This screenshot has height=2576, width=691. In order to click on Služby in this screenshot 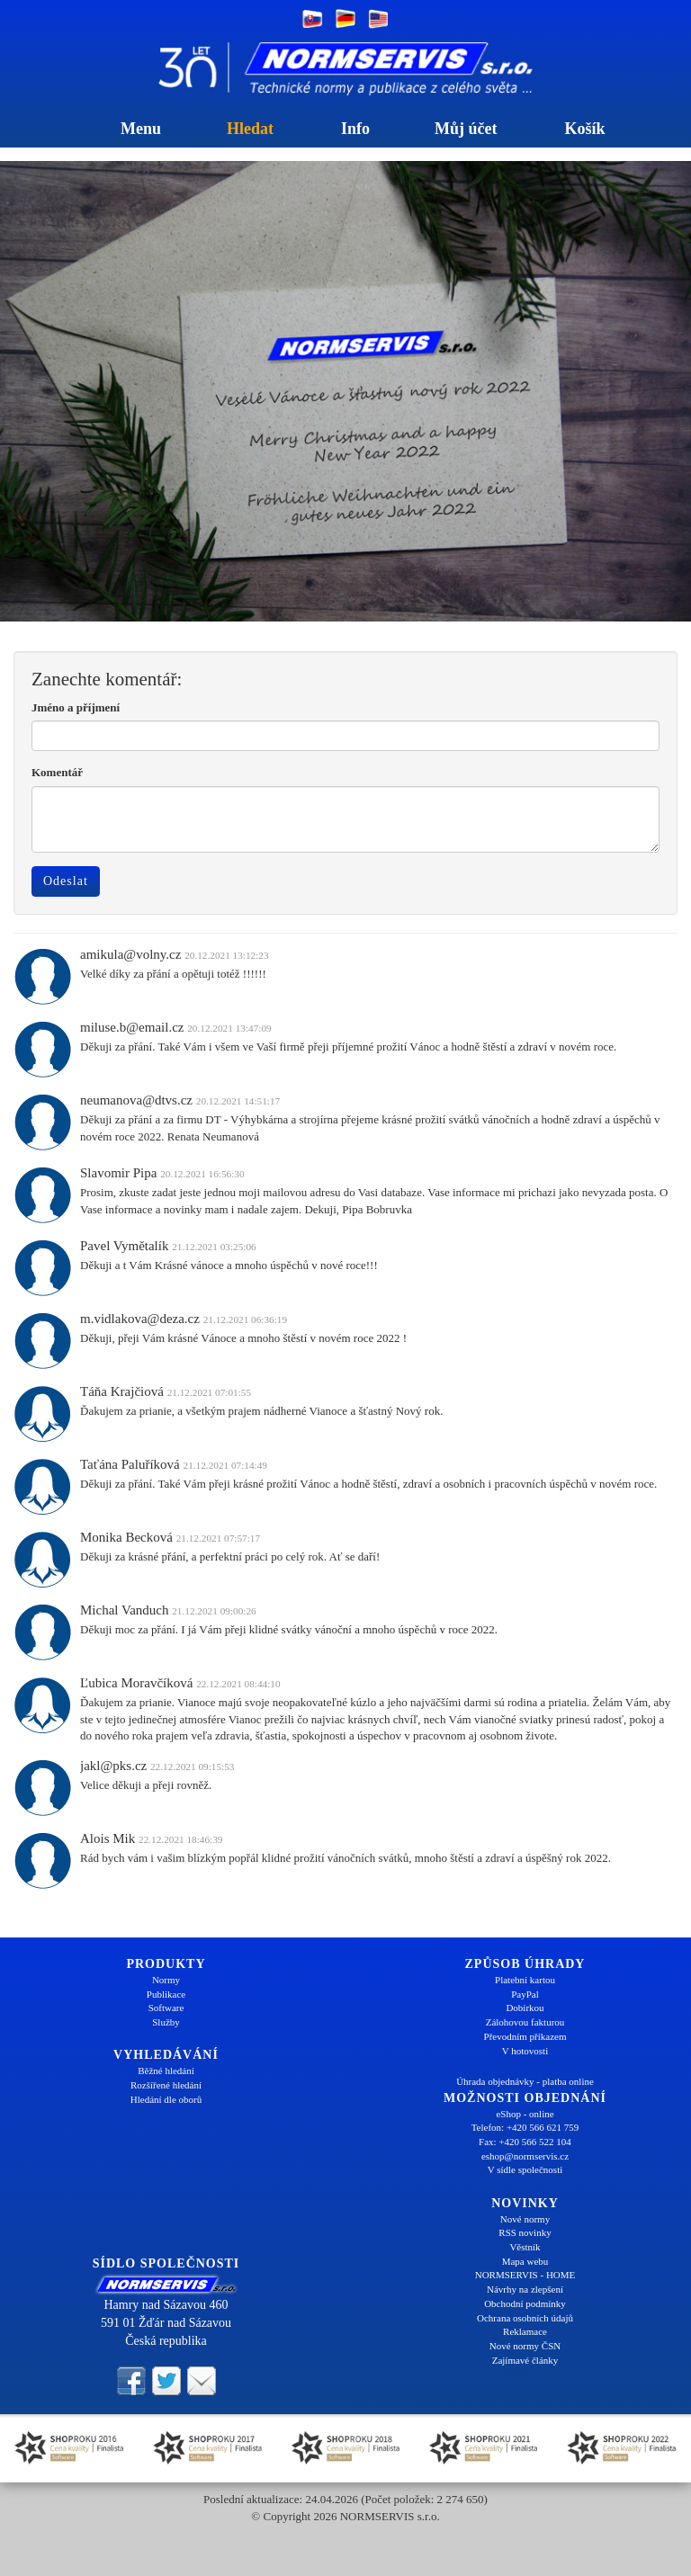, I will do `click(166, 2022)`.